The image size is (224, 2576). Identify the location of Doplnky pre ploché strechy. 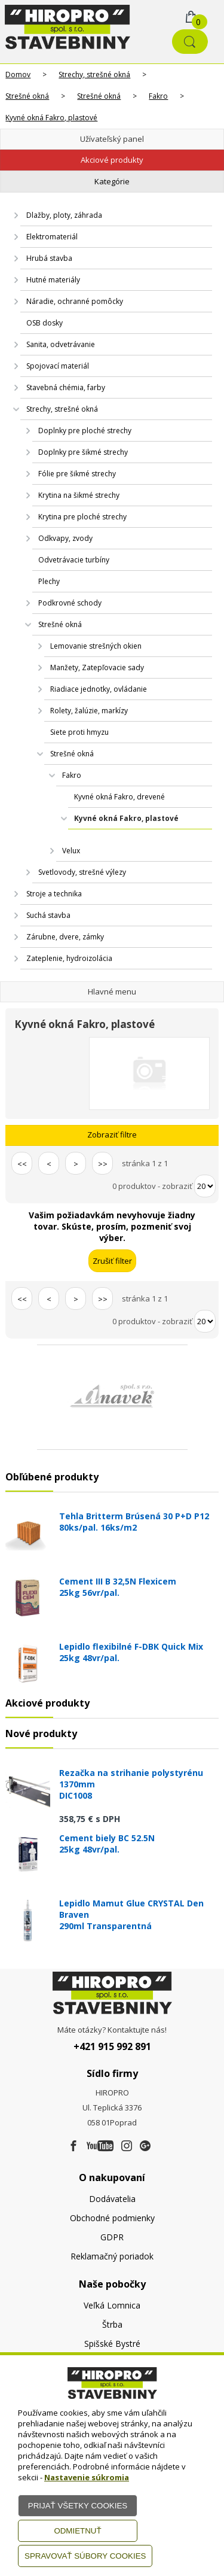
(84, 430).